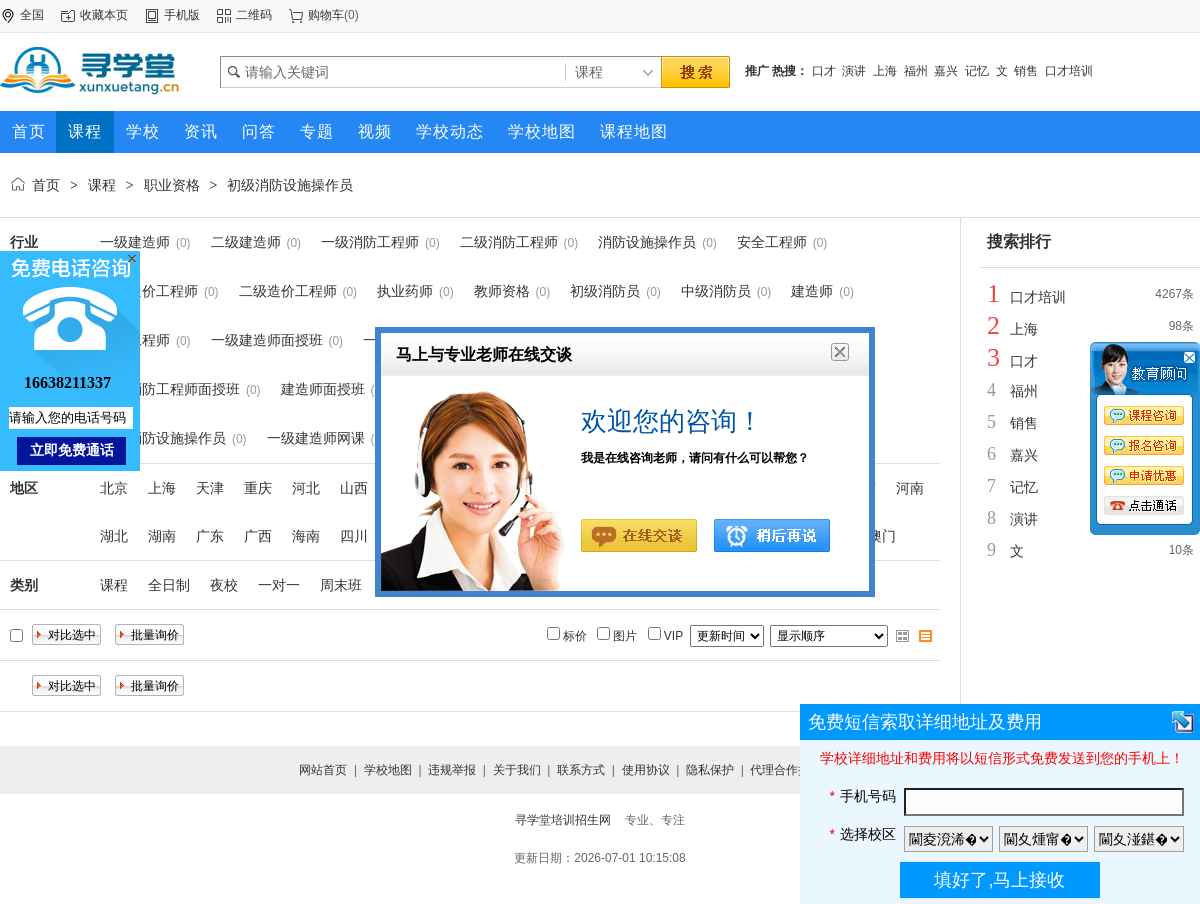  What do you see at coordinates (182, 15) in the screenshot?
I see `手机版` at bounding box center [182, 15].